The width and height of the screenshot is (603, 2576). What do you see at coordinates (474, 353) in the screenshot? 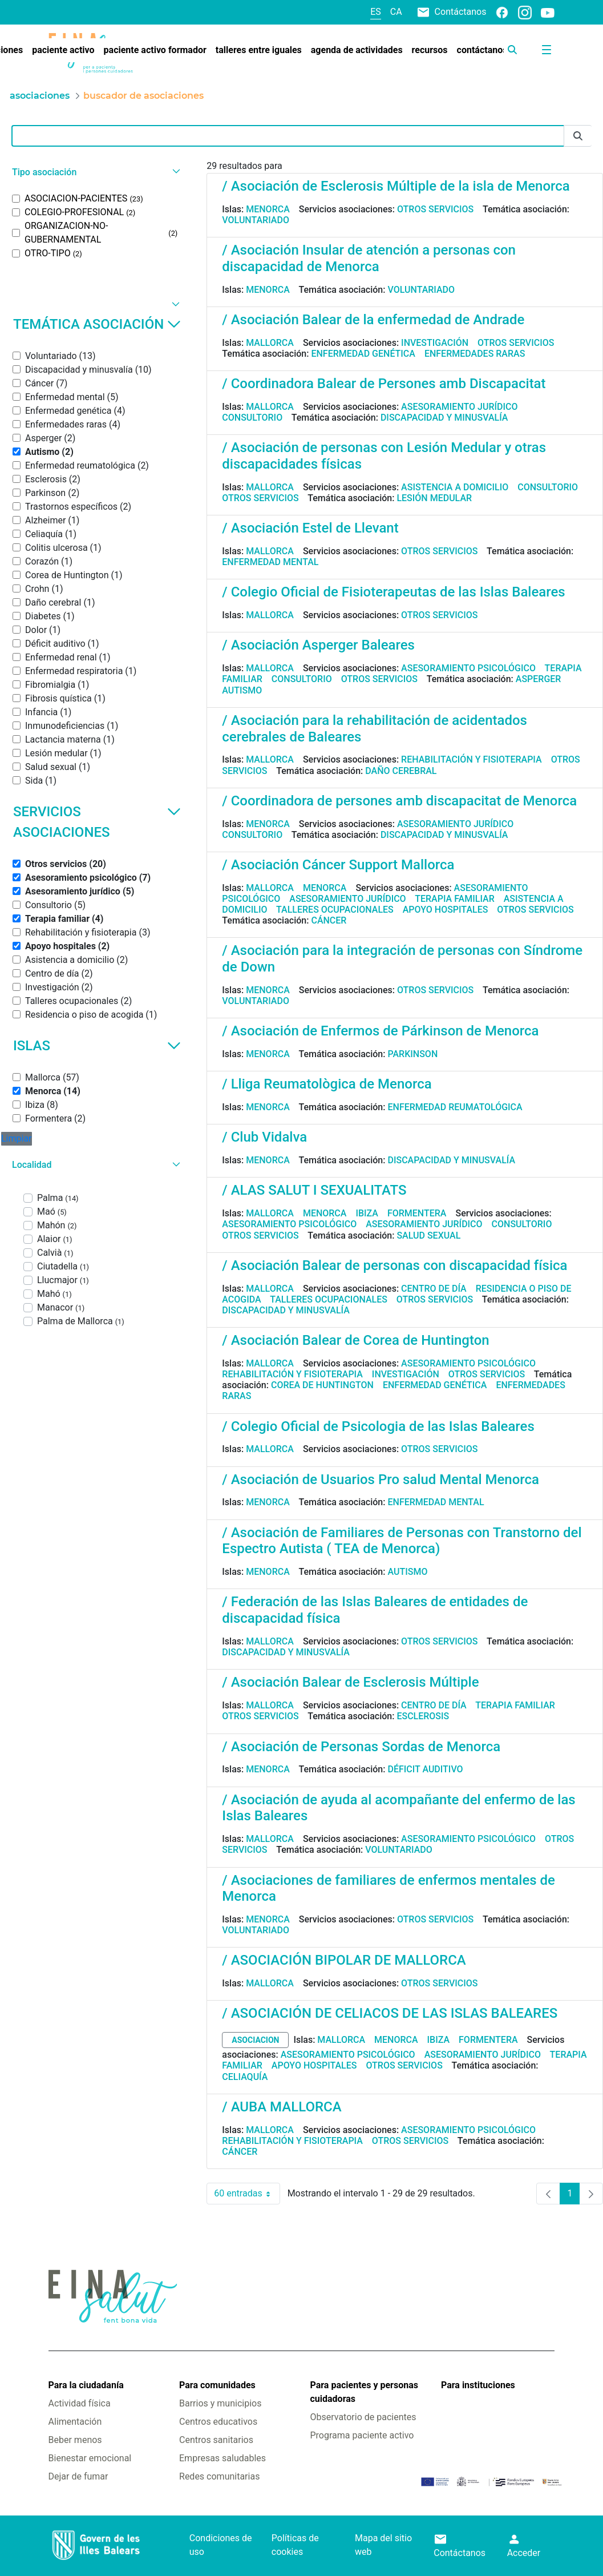
I see `Enfermedades raras` at bounding box center [474, 353].